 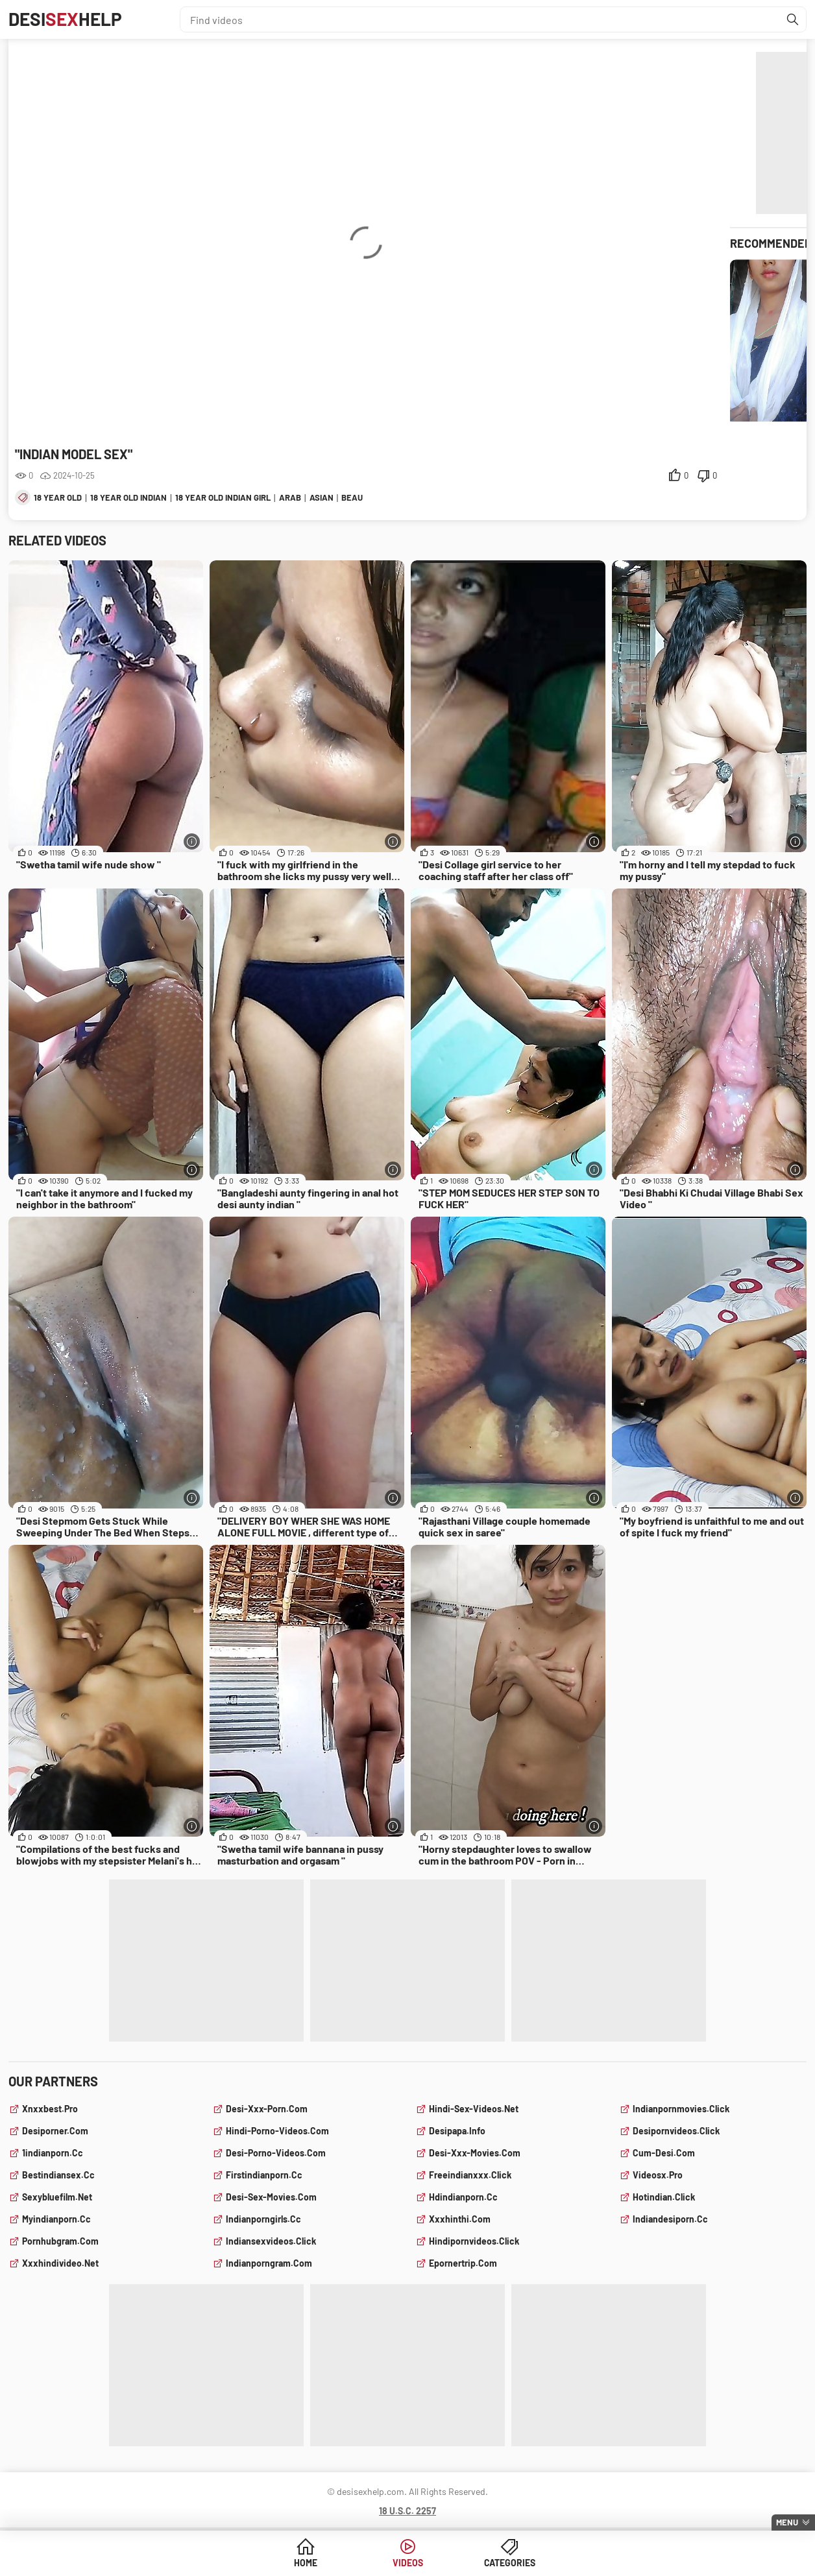 I want to click on Videos, so click(x=408, y=2562).